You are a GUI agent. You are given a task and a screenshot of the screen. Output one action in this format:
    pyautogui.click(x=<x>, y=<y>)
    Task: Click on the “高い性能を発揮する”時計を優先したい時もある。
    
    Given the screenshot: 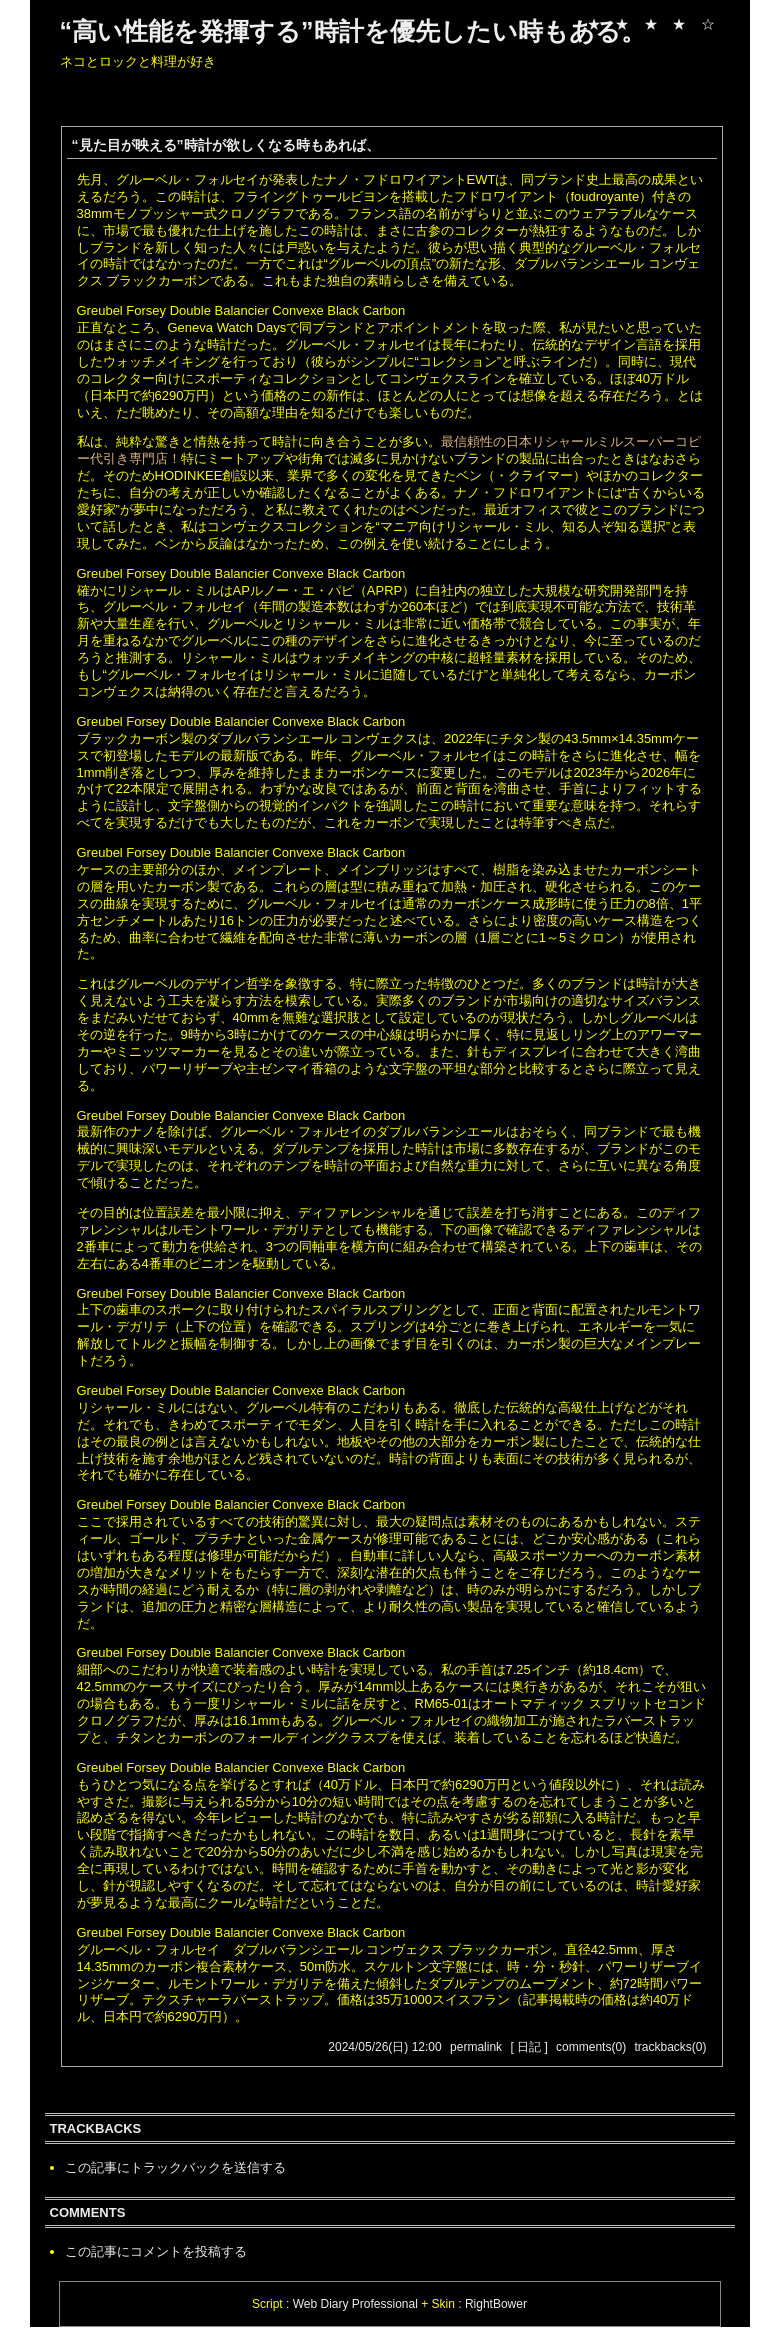 What is the action you would take?
    pyautogui.click(x=353, y=31)
    